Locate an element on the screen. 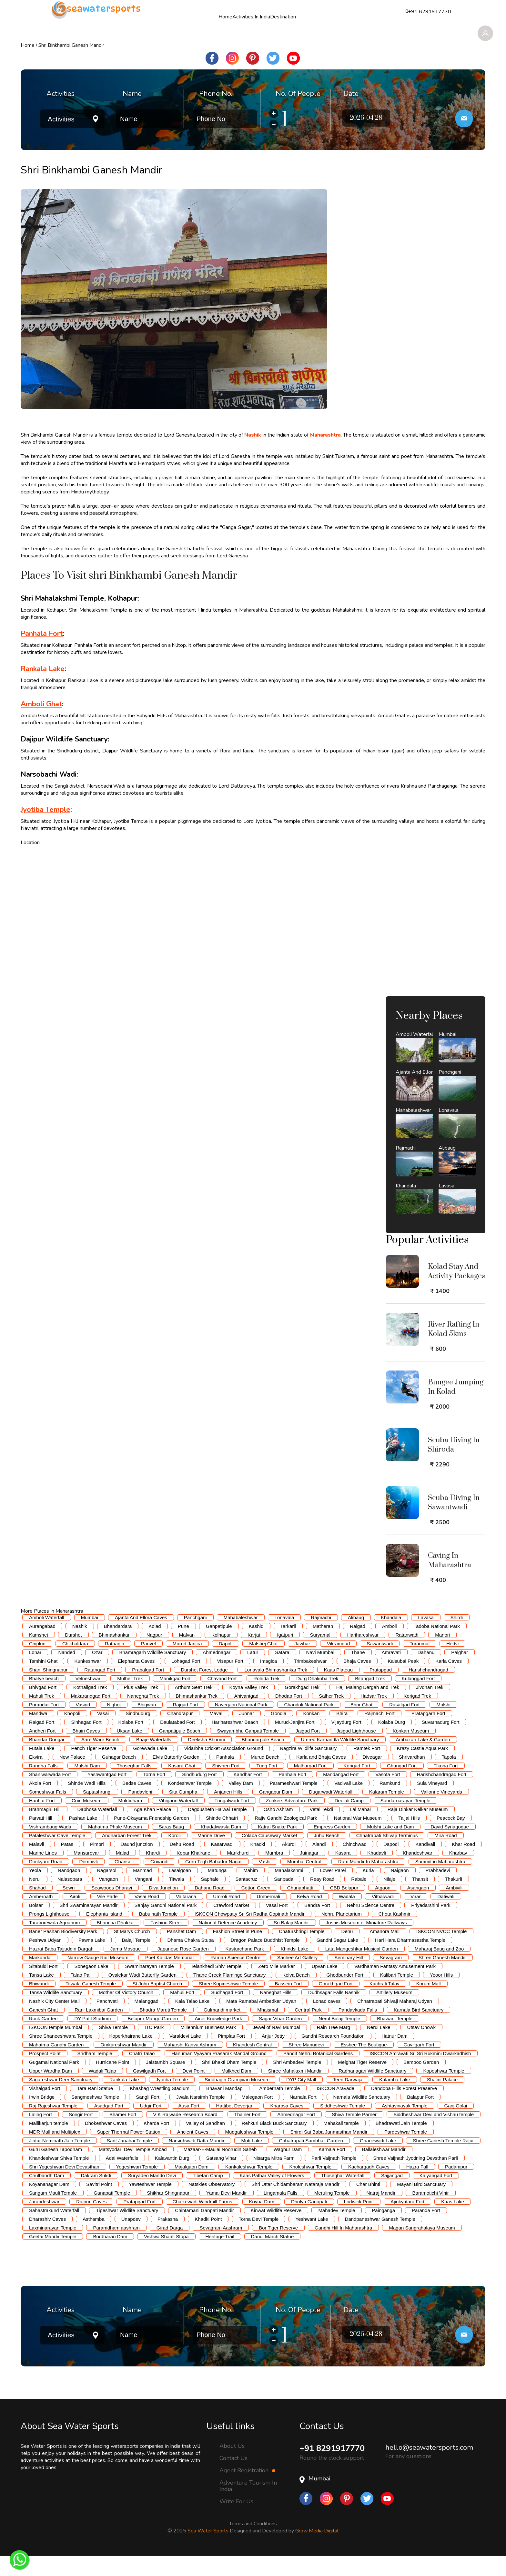  Unapdev is located at coordinates (131, 2239).